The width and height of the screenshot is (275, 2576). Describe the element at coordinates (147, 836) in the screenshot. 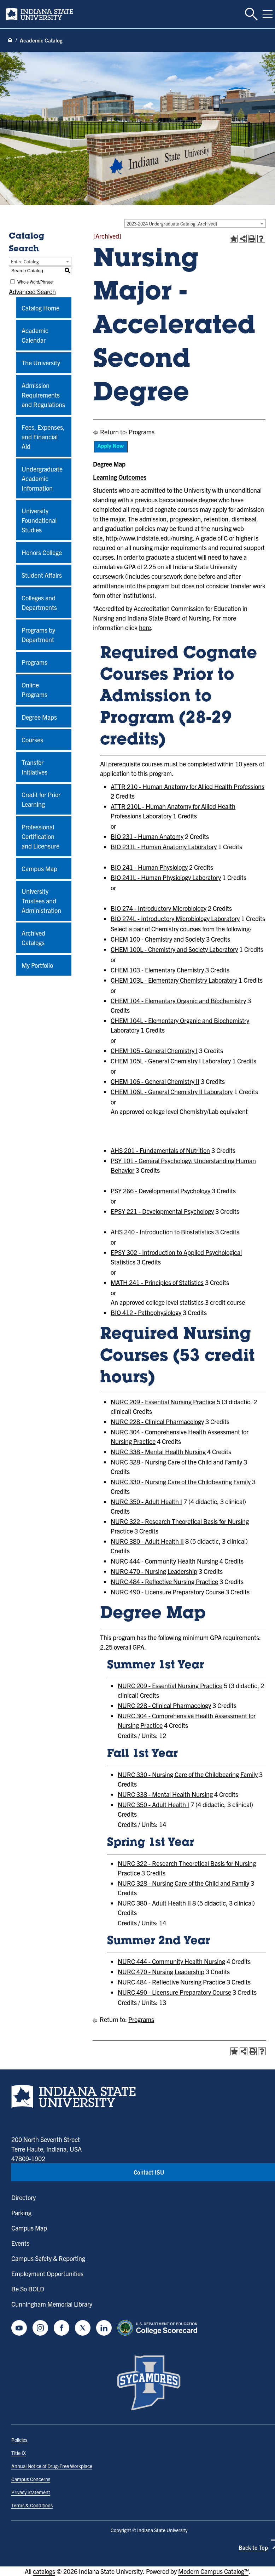

I see `BIO 231 - Human Anatomy` at that location.